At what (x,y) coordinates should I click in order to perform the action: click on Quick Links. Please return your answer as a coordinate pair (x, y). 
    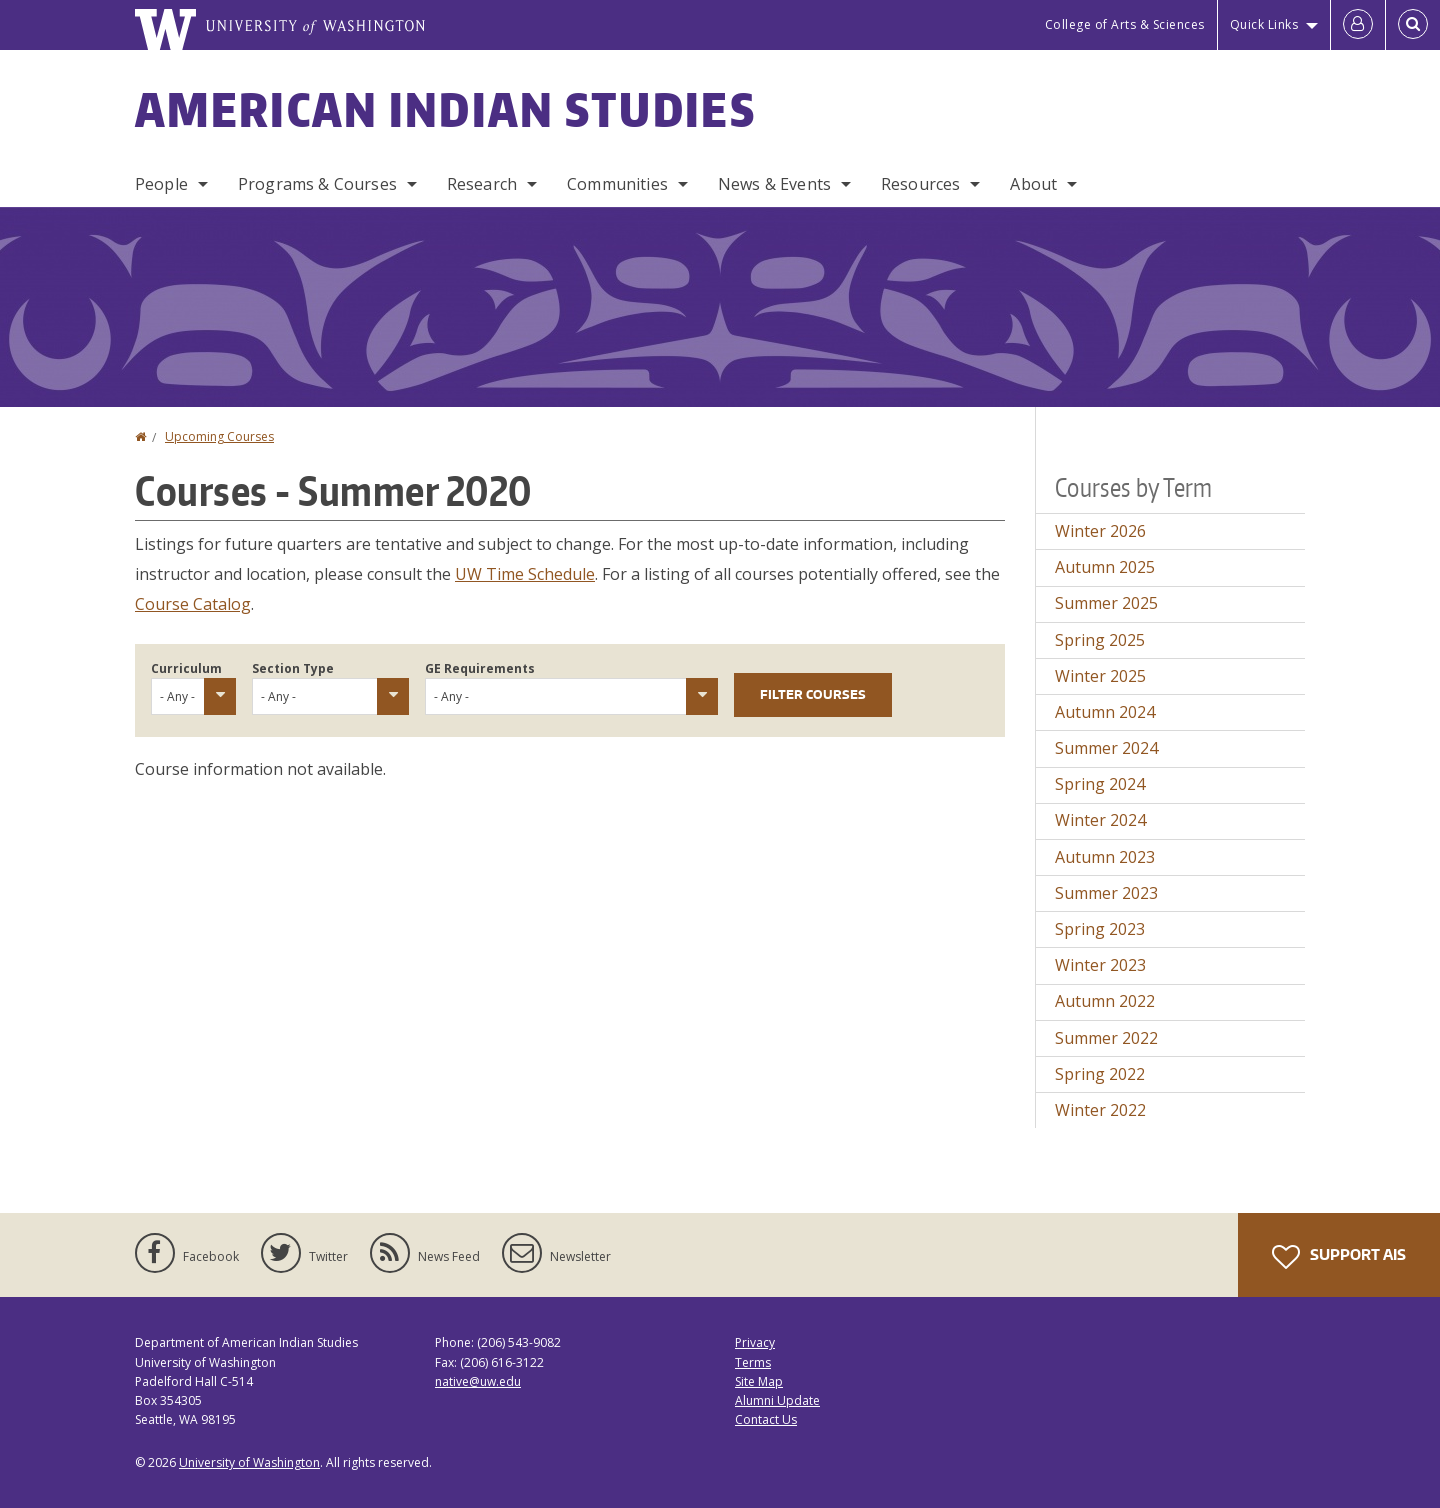
    Looking at the image, I should click on (1264, 24).